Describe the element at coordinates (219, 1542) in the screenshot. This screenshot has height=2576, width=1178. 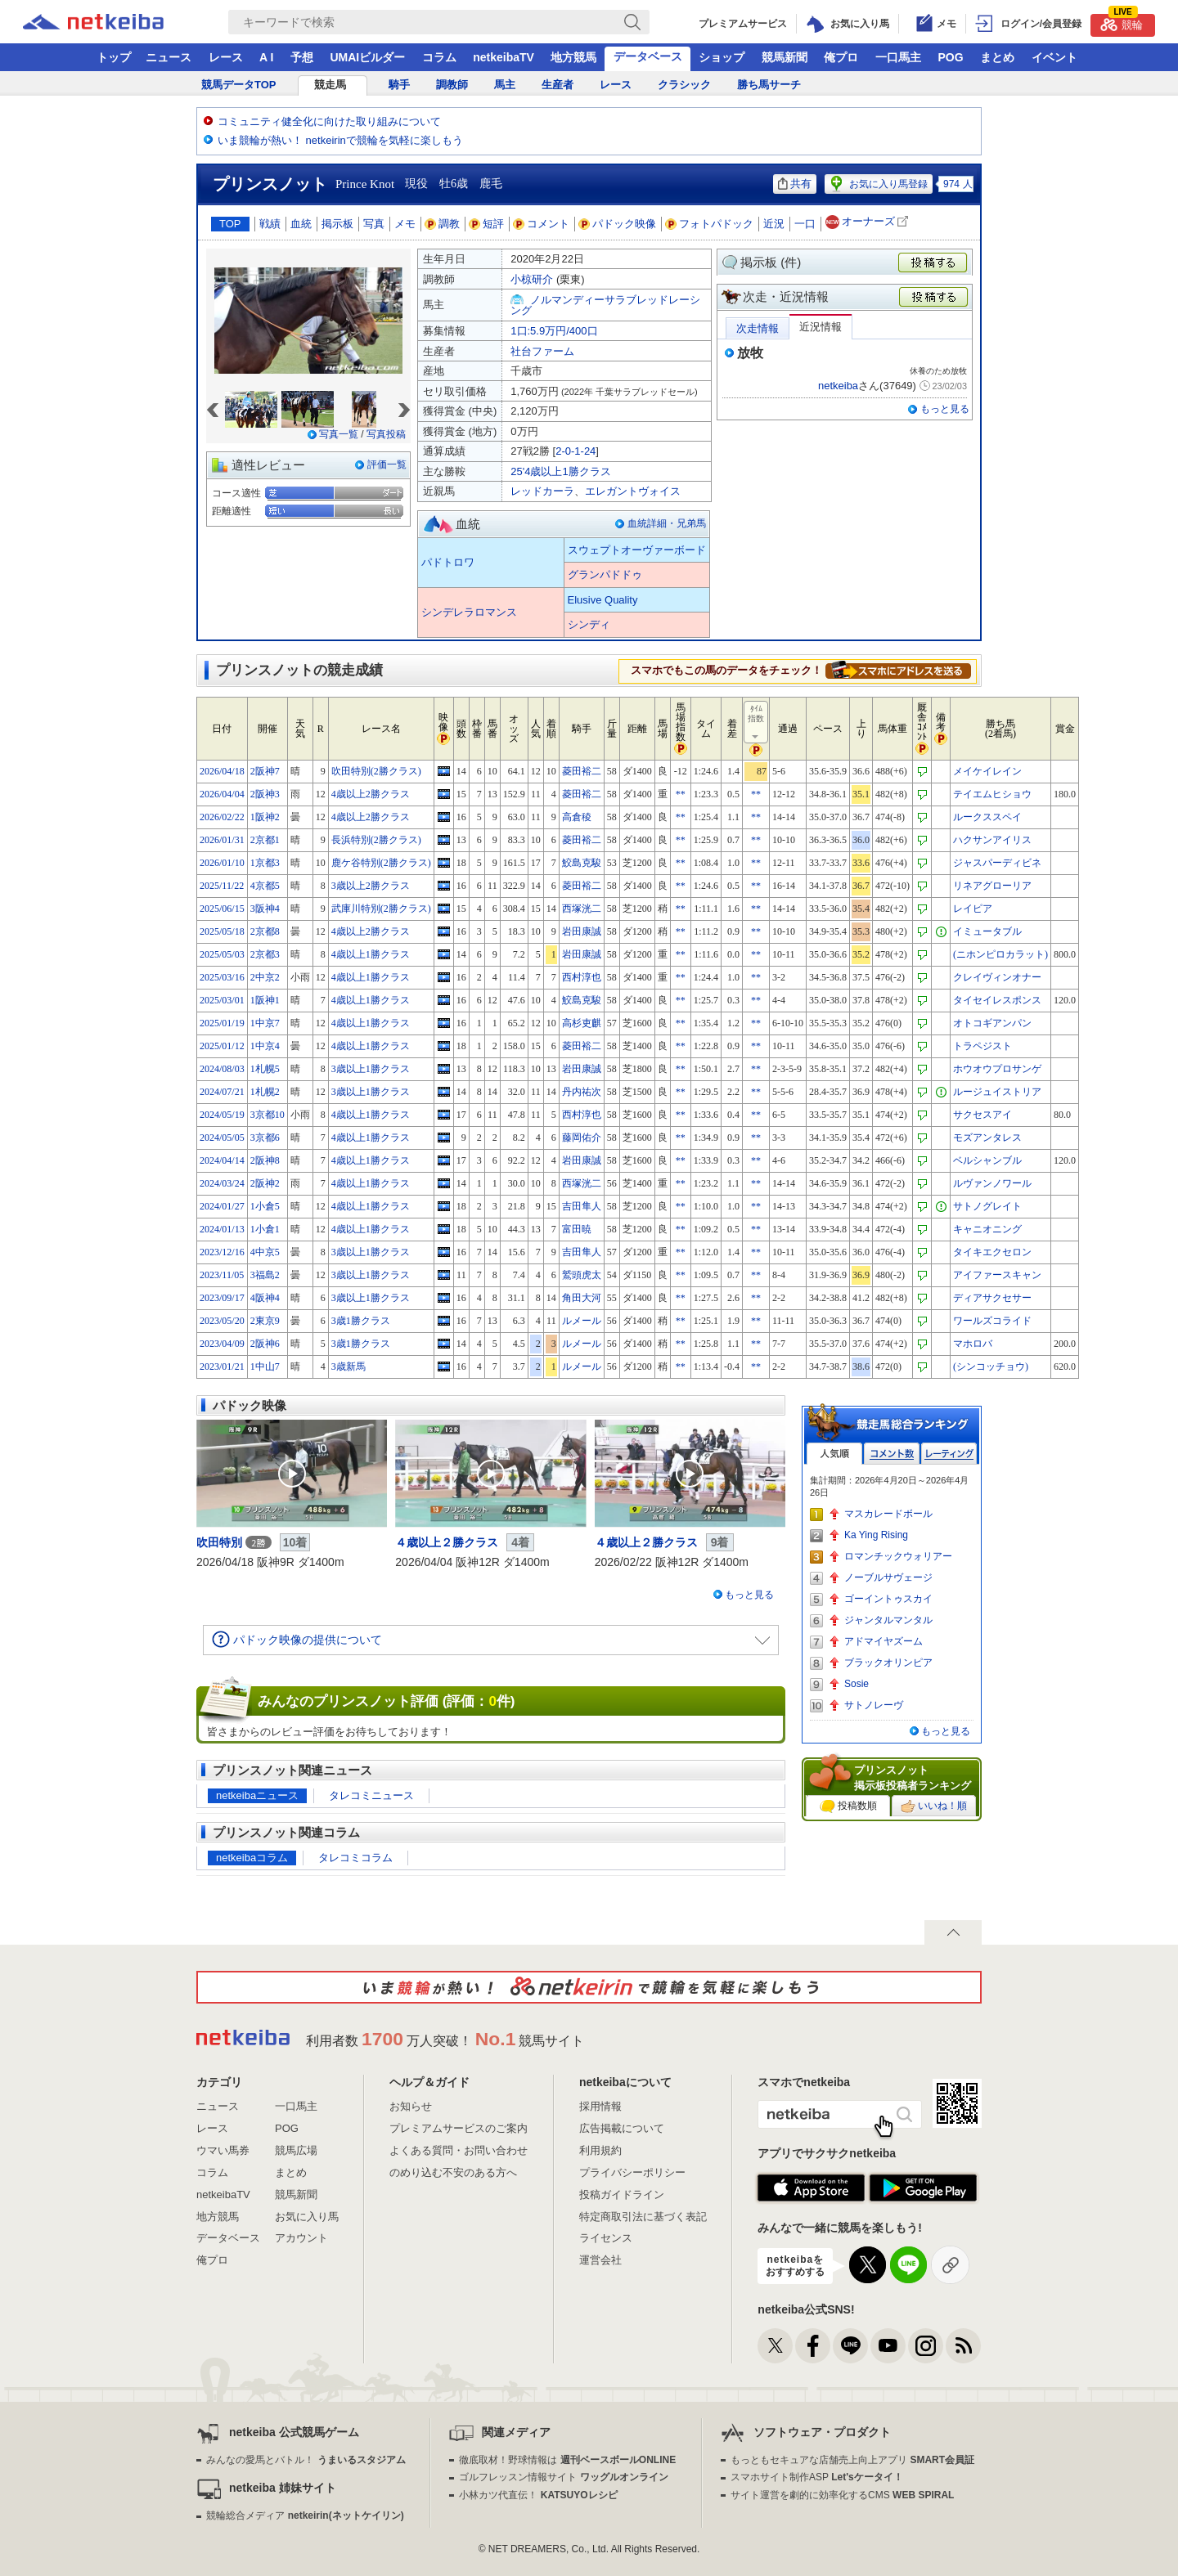
I see `吹田特別` at that location.